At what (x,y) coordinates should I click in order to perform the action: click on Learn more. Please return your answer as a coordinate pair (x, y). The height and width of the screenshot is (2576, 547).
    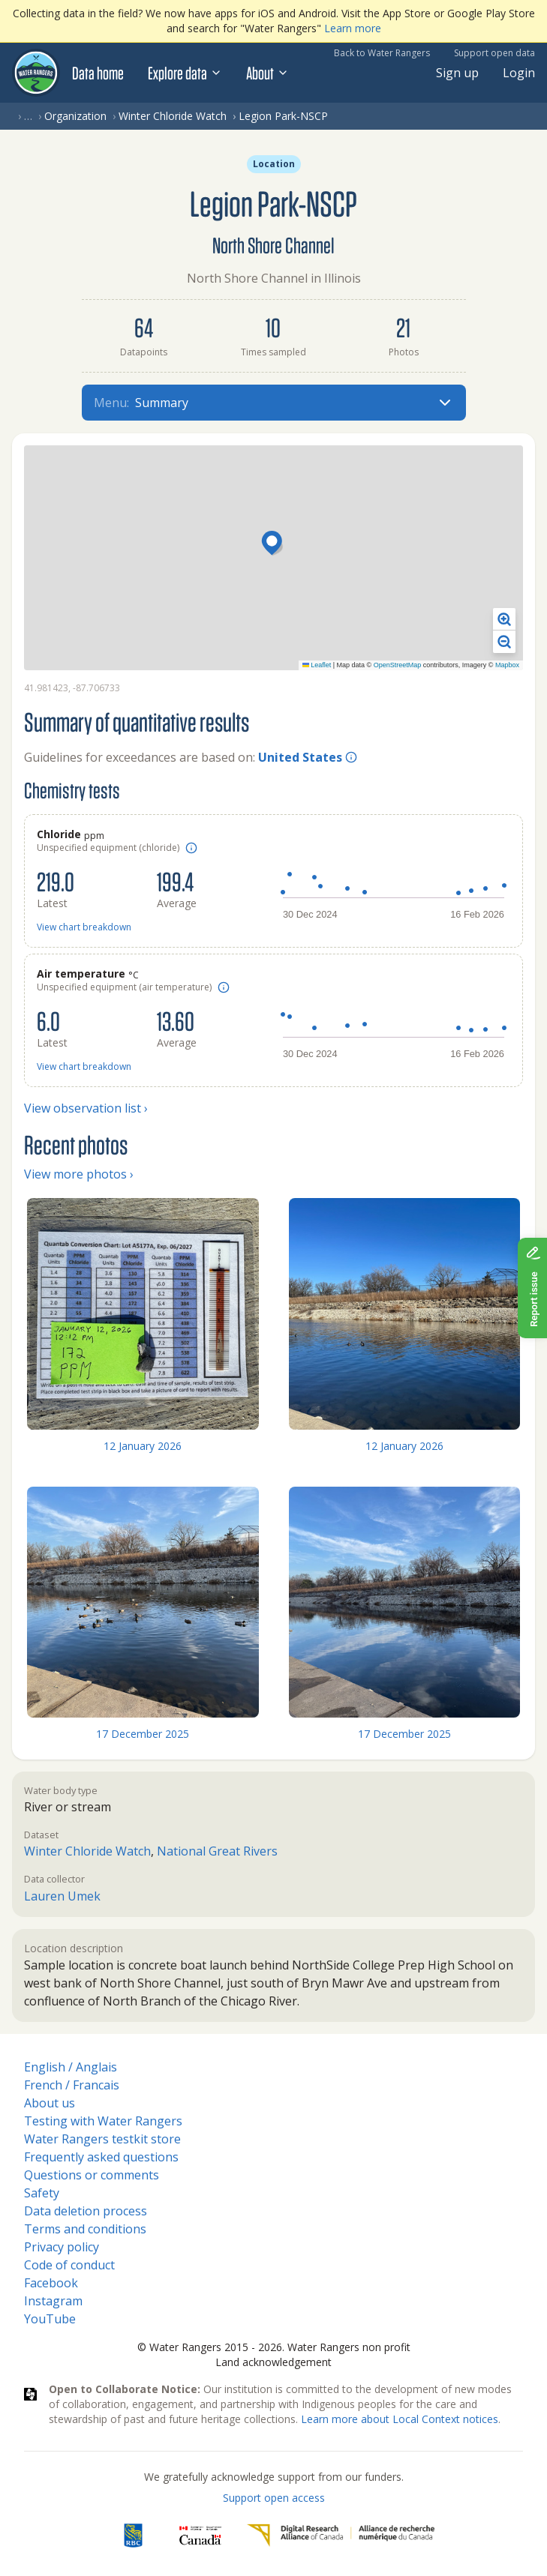
    Looking at the image, I should click on (352, 28).